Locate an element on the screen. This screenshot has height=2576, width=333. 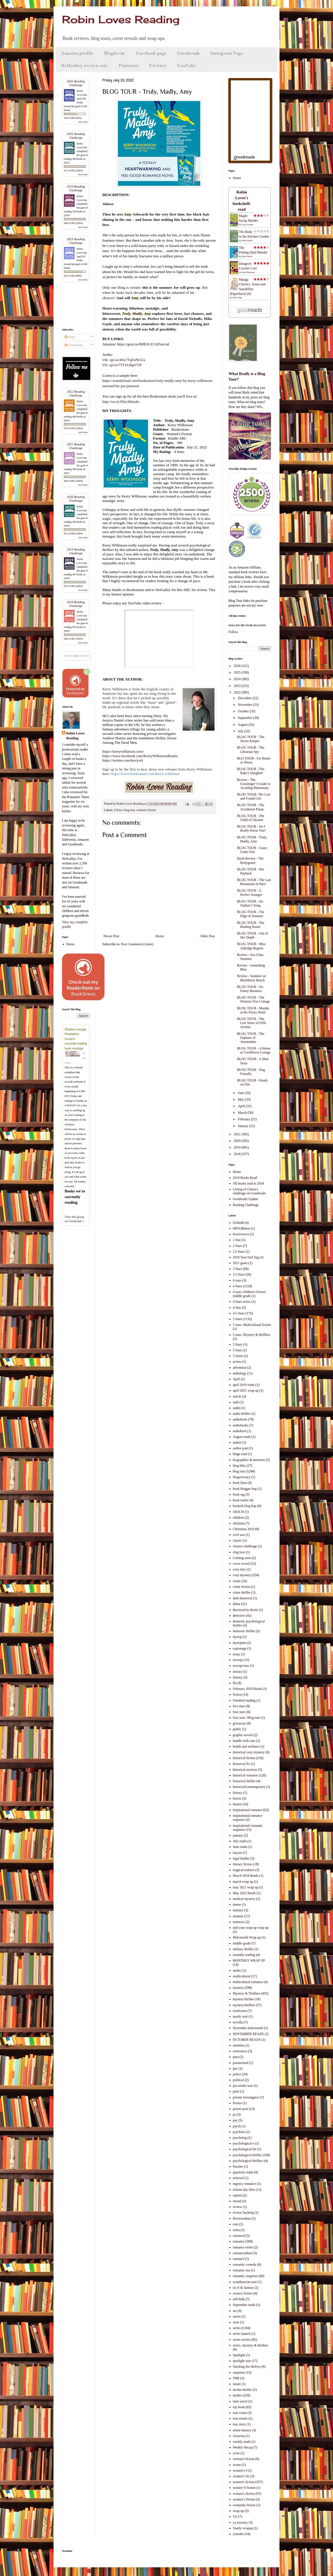
poc is located at coordinates (235, 2068).